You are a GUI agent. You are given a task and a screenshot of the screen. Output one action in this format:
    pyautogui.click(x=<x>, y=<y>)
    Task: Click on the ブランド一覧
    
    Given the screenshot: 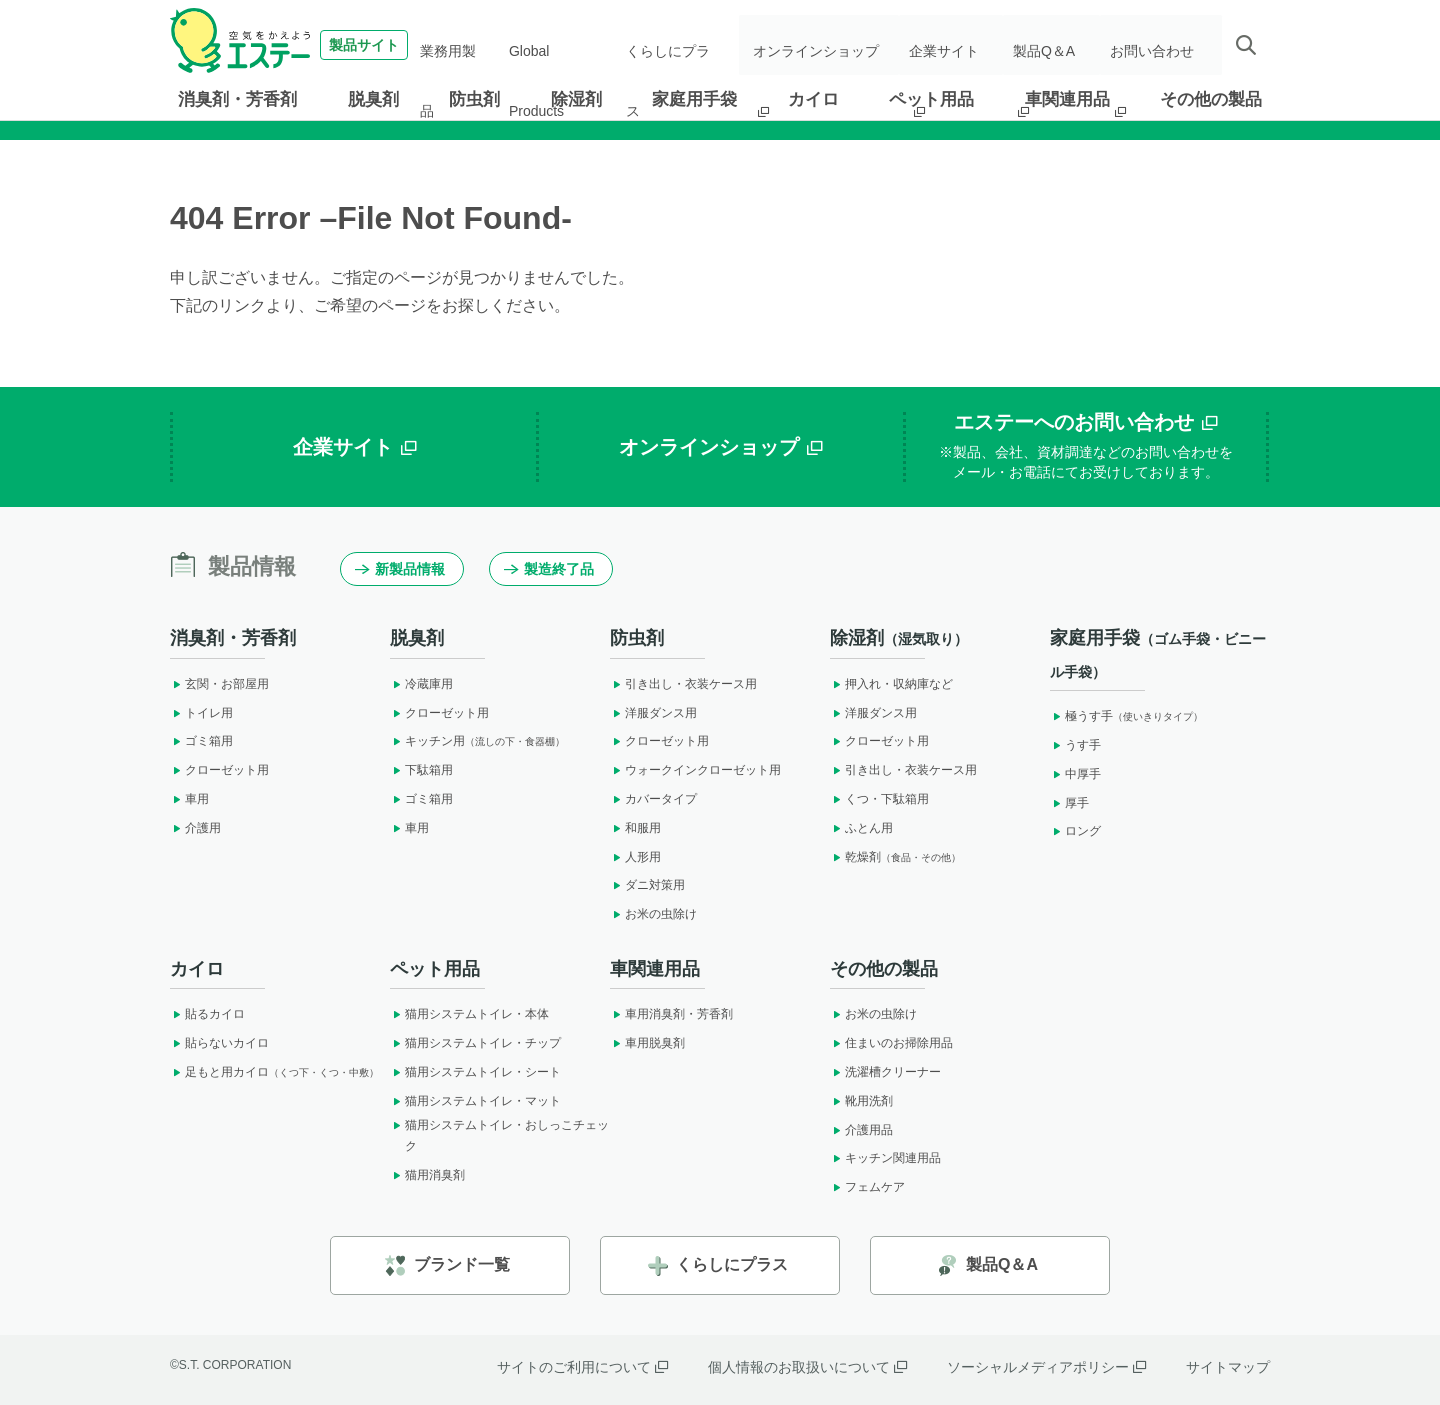 What is the action you would take?
    pyautogui.click(x=447, y=1265)
    